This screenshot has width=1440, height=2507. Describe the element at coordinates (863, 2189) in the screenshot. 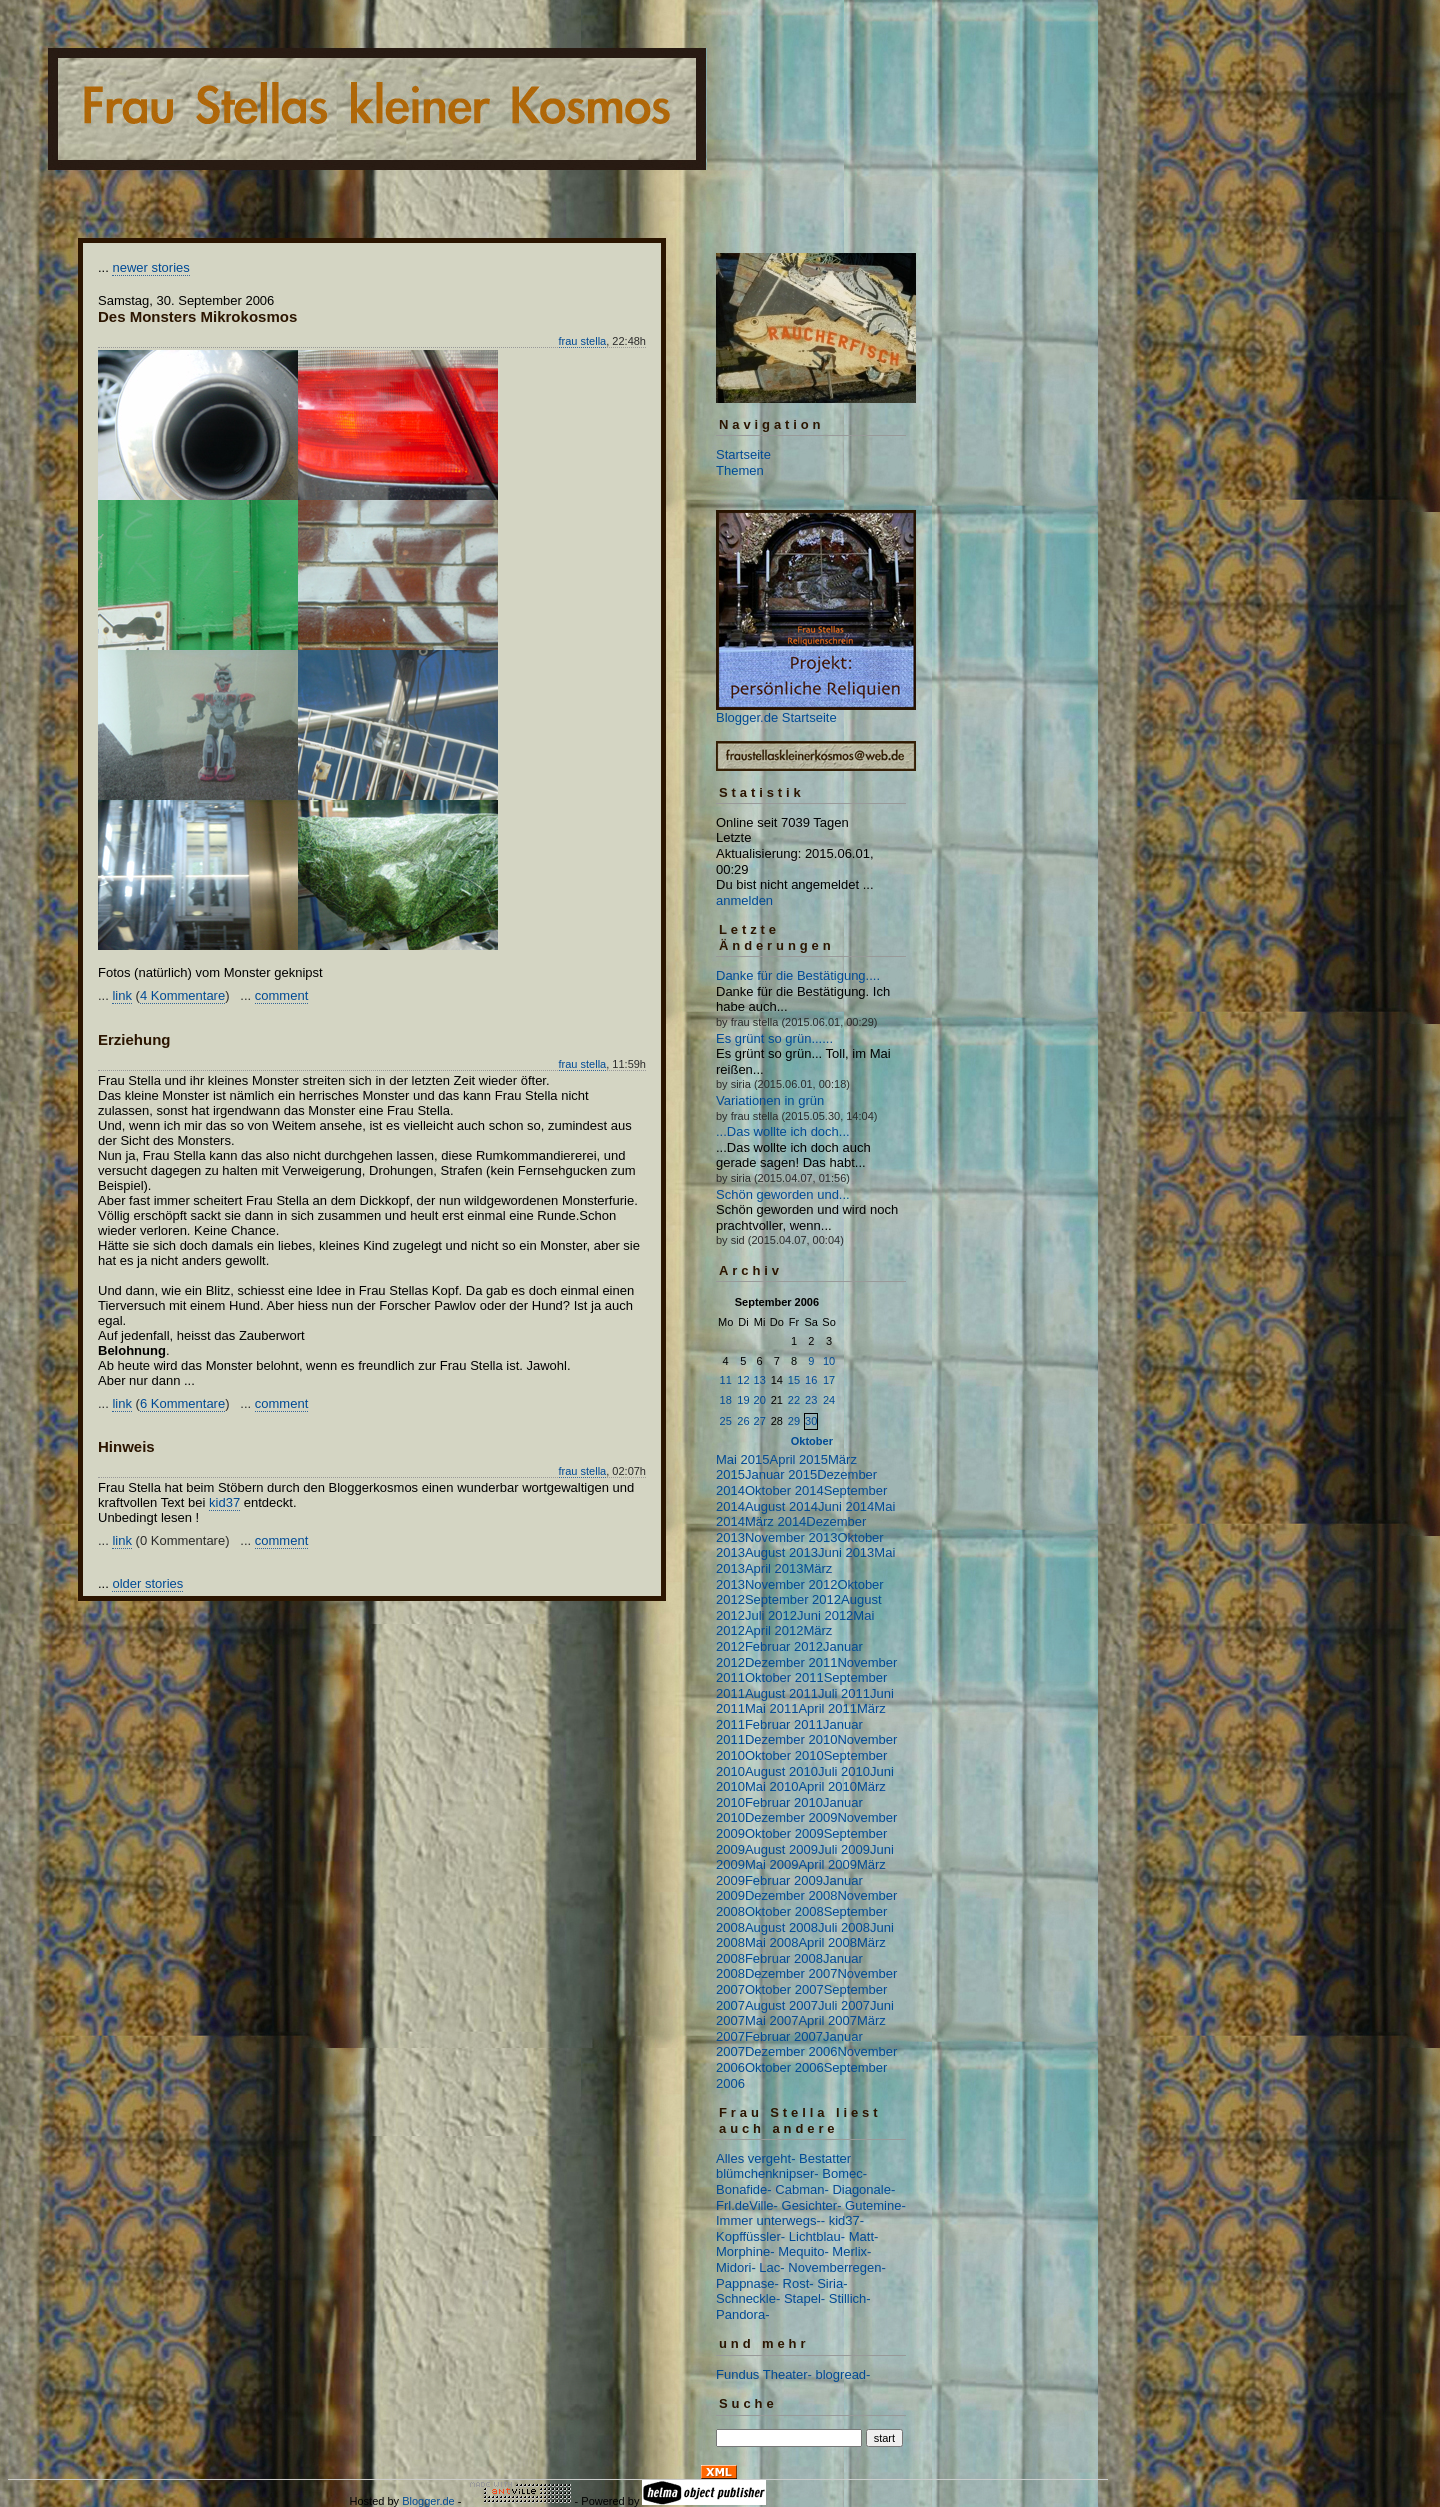

I see `Diagonale-` at that location.